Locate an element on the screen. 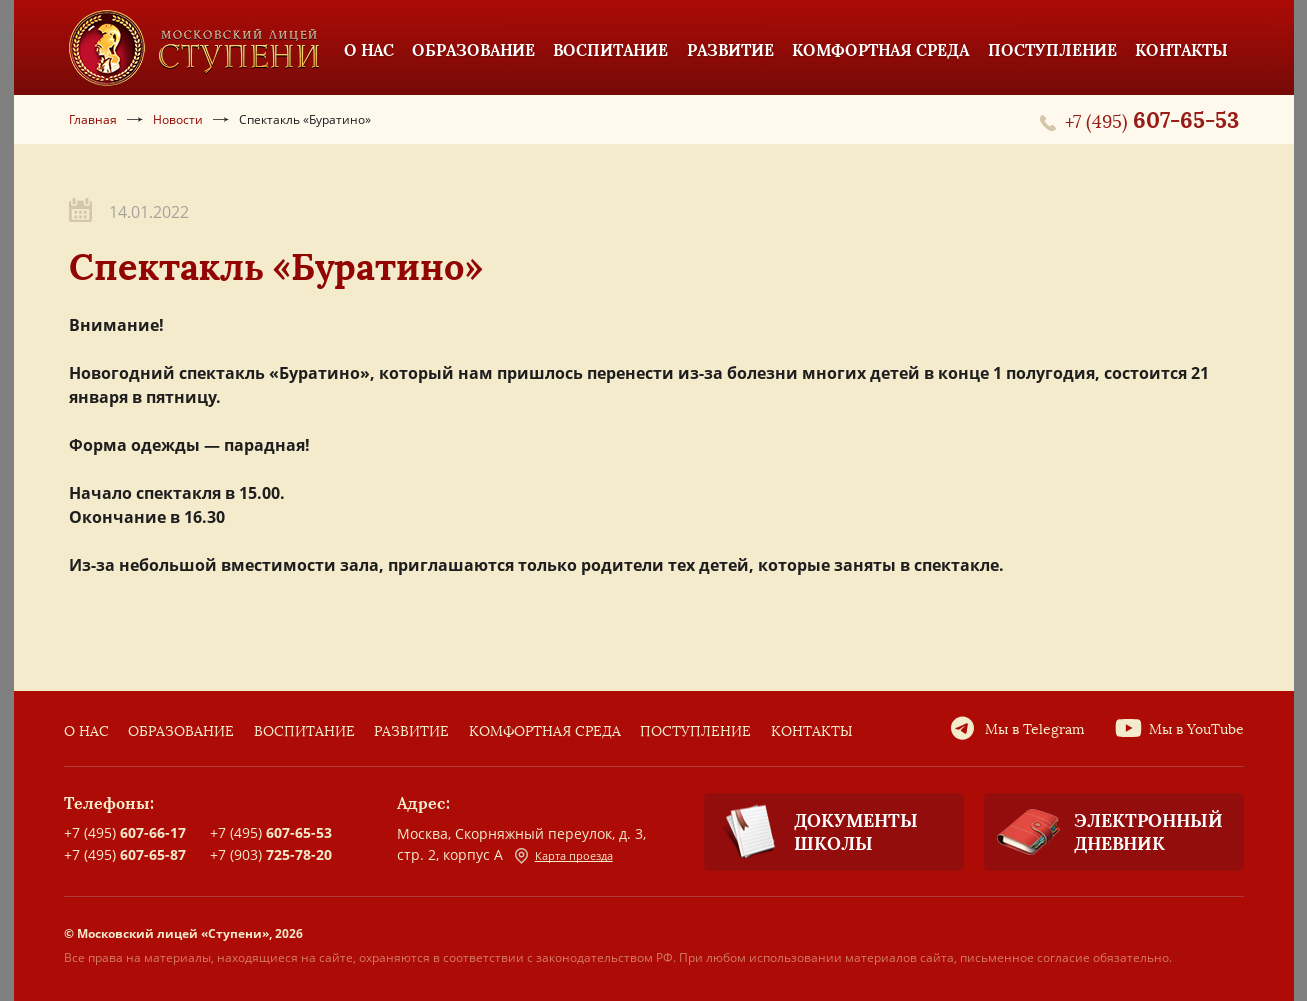  Документы школы is located at coordinates (811, 832).